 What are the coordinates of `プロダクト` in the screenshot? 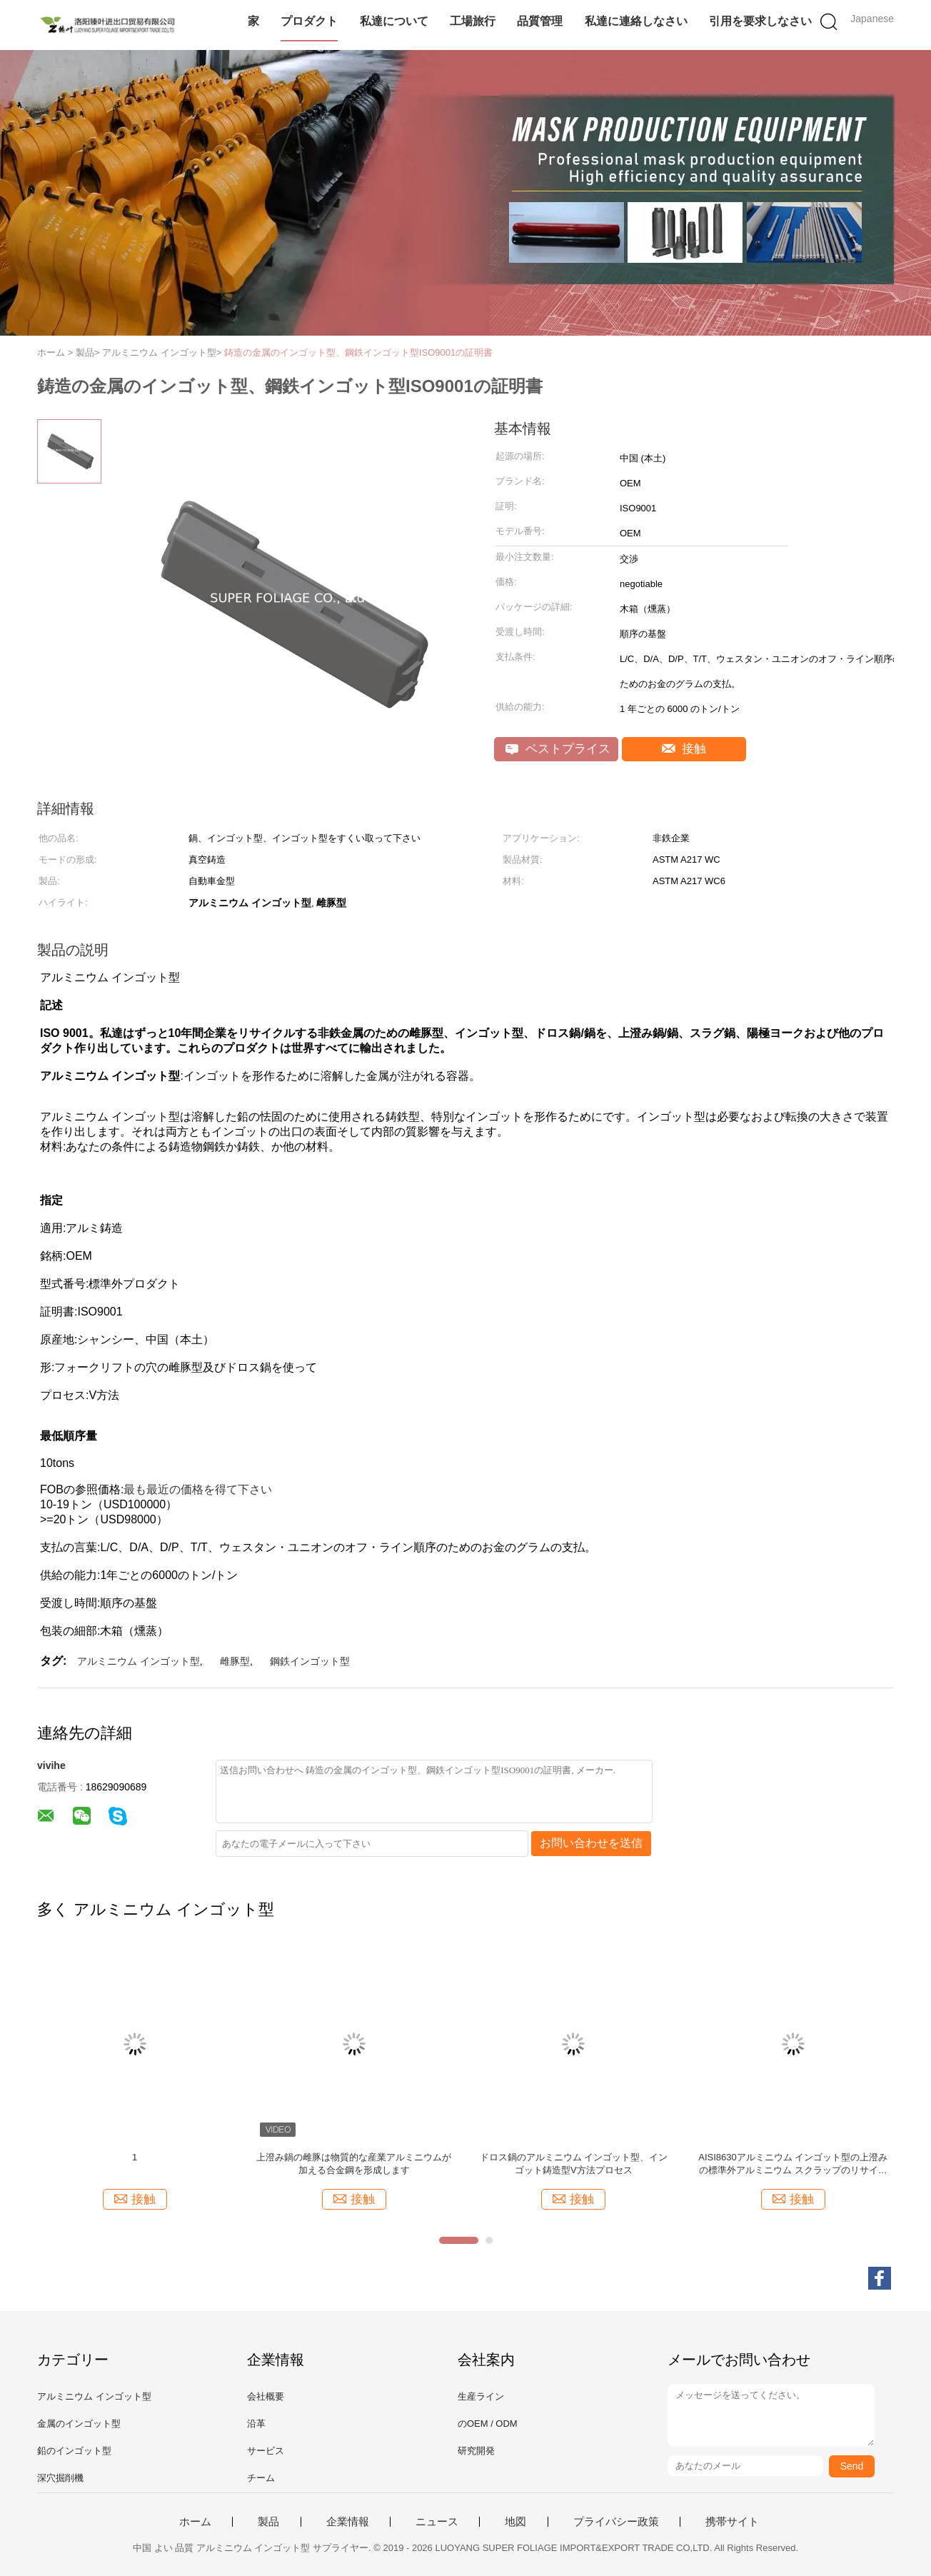 It's located at (309, 21).